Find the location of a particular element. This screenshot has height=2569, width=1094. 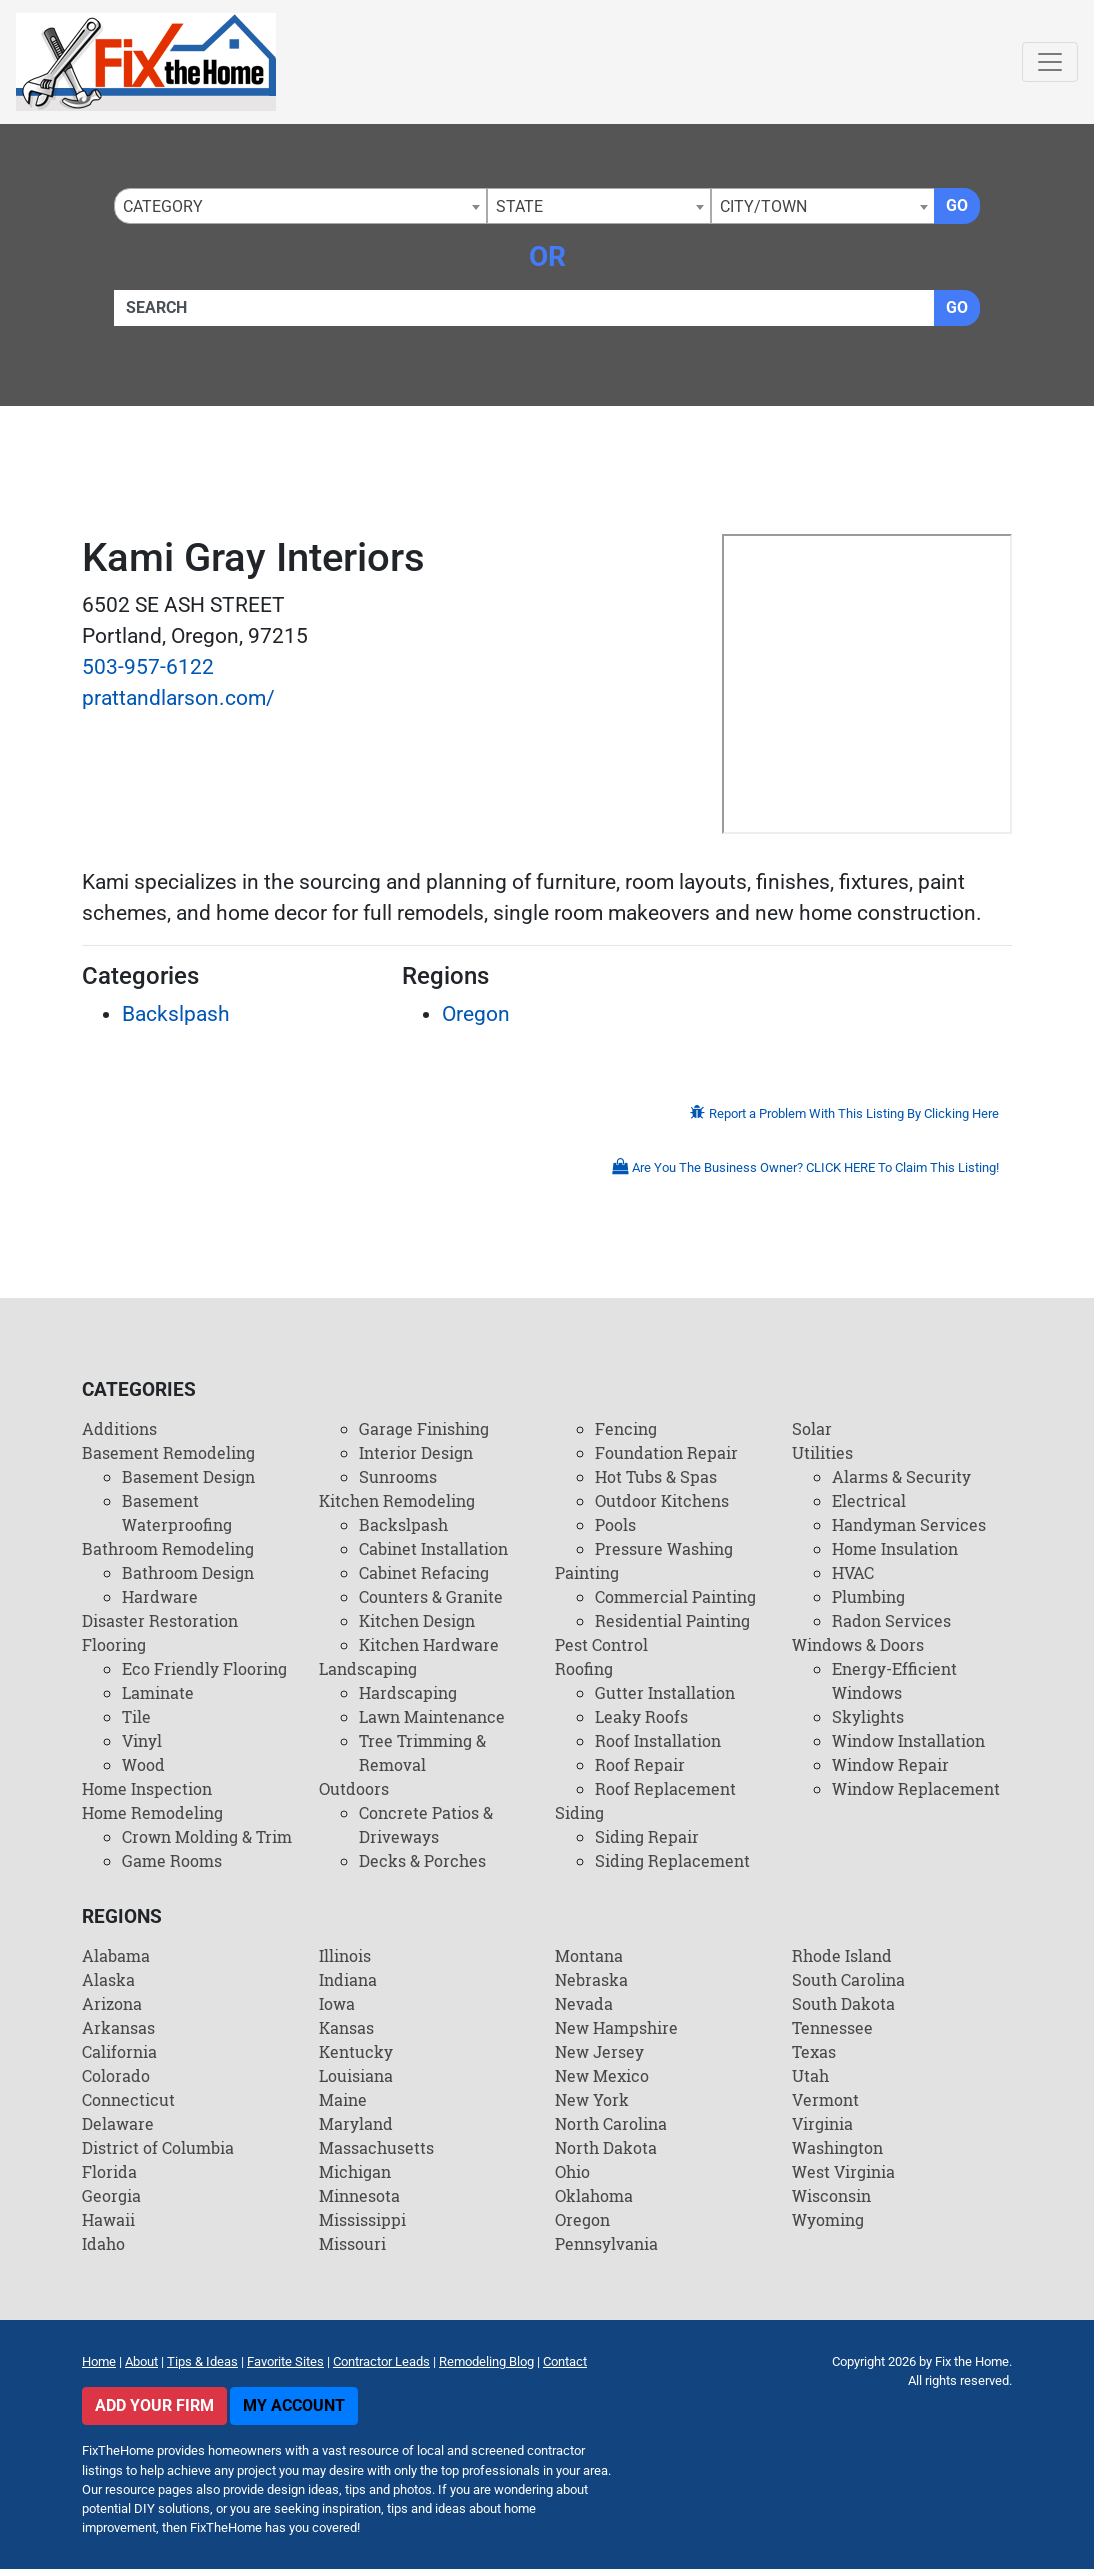

Virginia is located at coordinates (822, 2123).